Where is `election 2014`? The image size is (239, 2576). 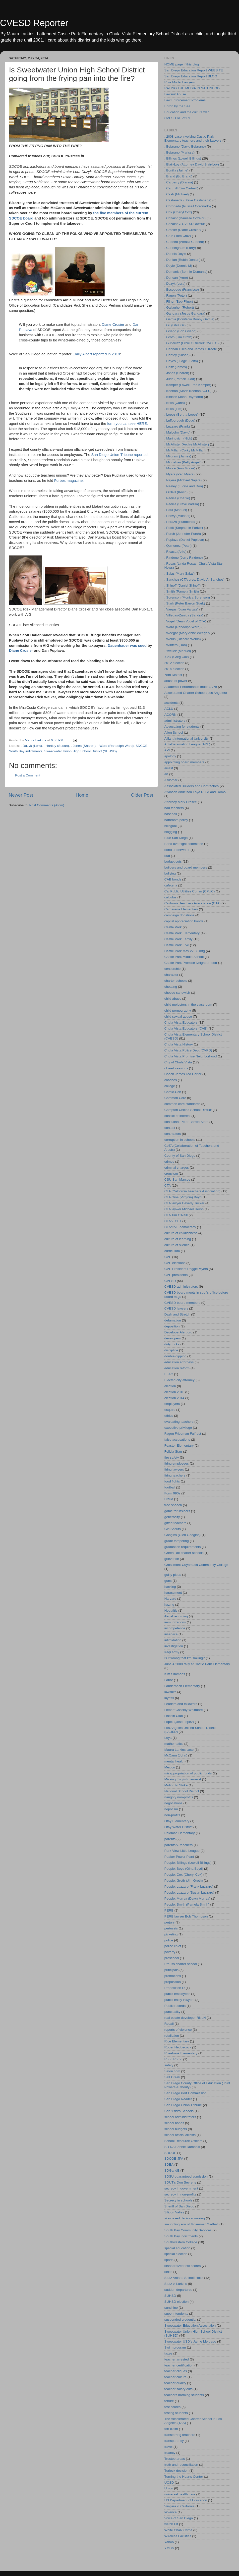 election 2014 is located at coordinates (174, 1398).